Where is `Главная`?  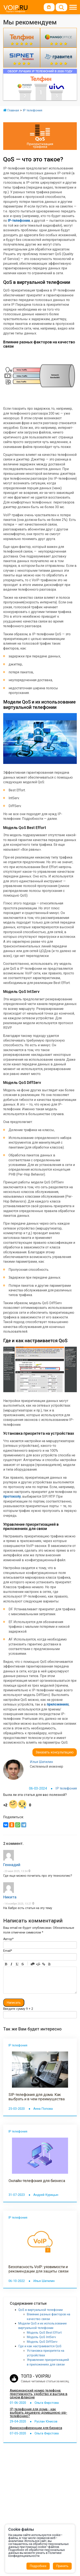 Главная is located at coordinates (13, 110).